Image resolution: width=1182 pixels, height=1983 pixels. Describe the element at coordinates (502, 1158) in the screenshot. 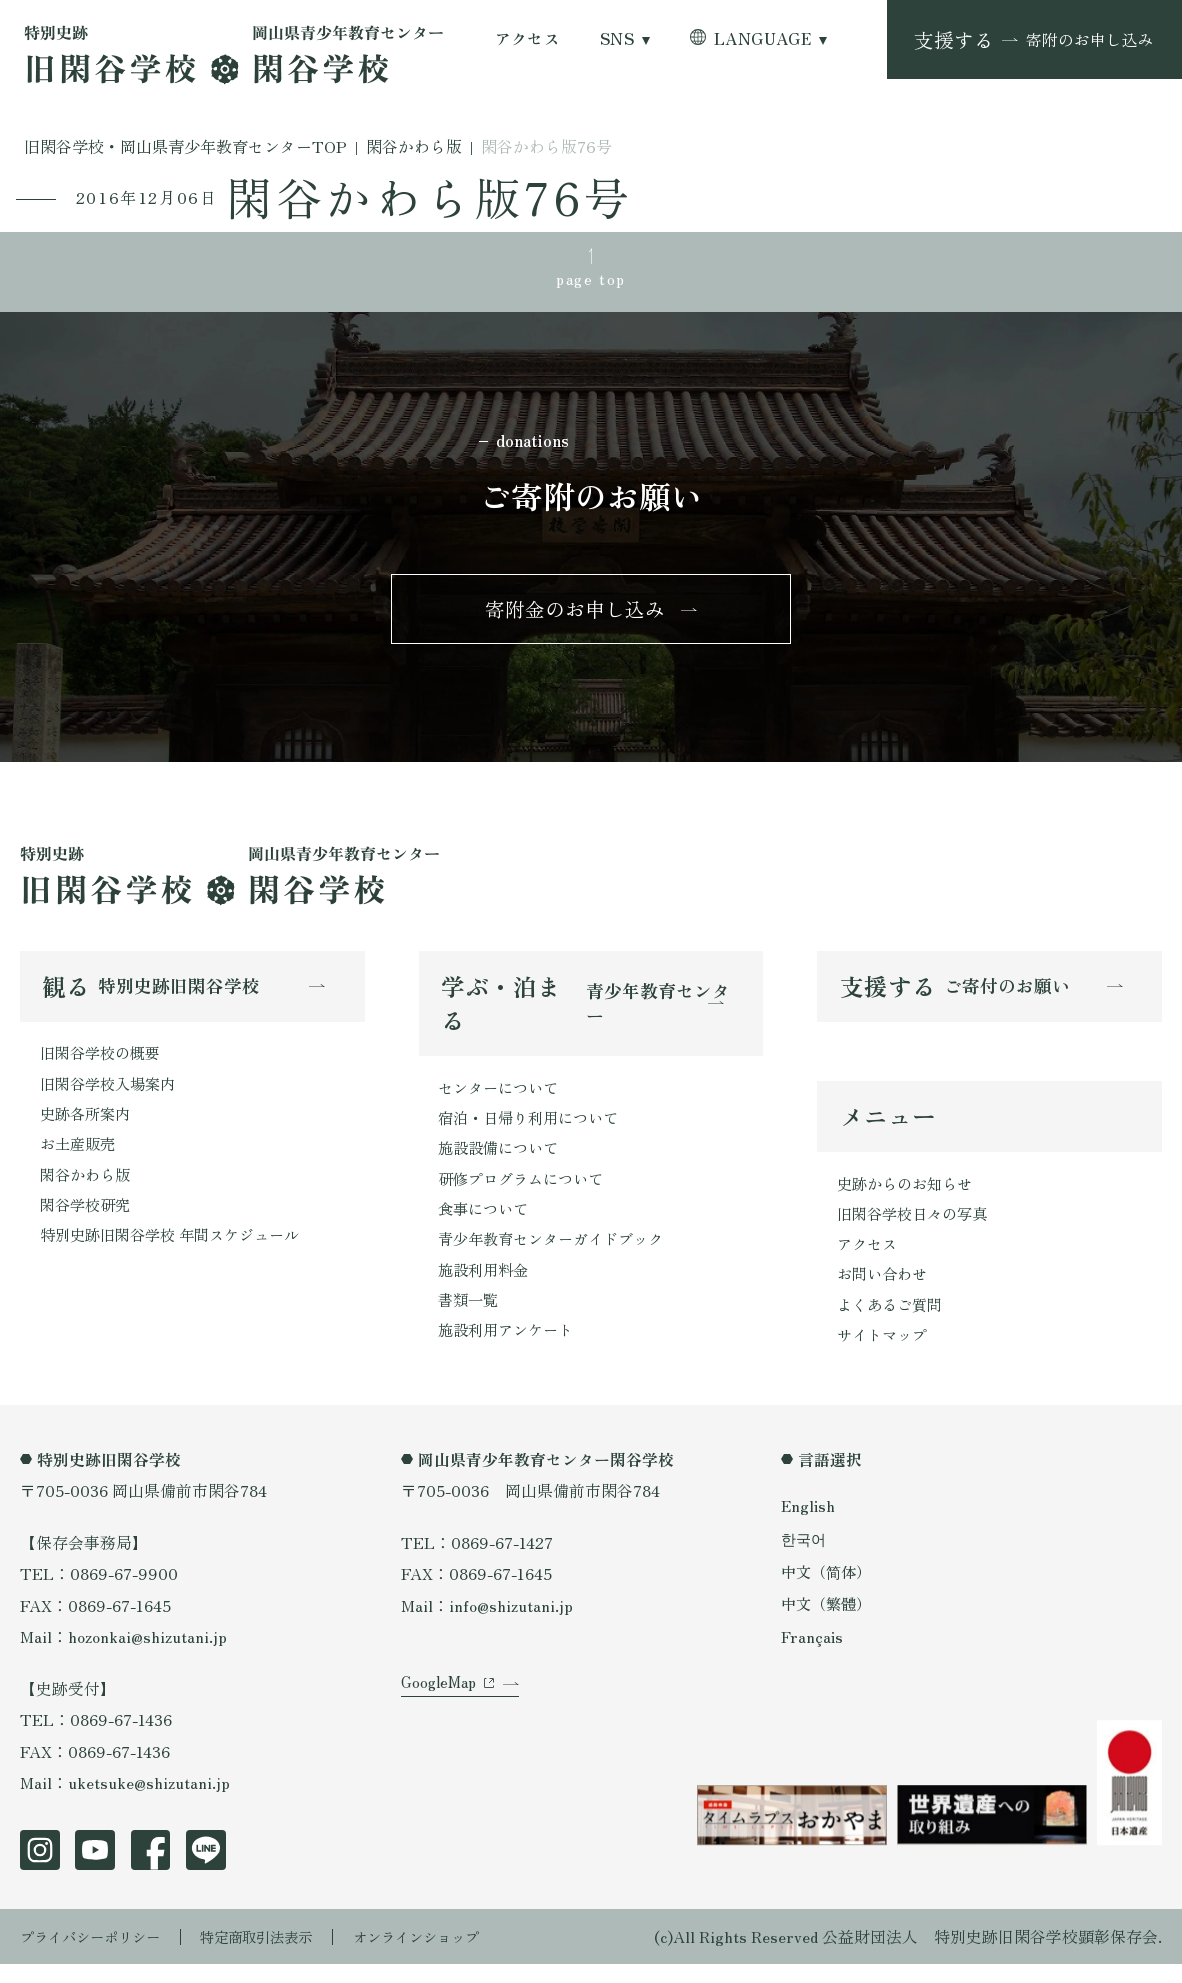

I see `施設設備について` at that location.